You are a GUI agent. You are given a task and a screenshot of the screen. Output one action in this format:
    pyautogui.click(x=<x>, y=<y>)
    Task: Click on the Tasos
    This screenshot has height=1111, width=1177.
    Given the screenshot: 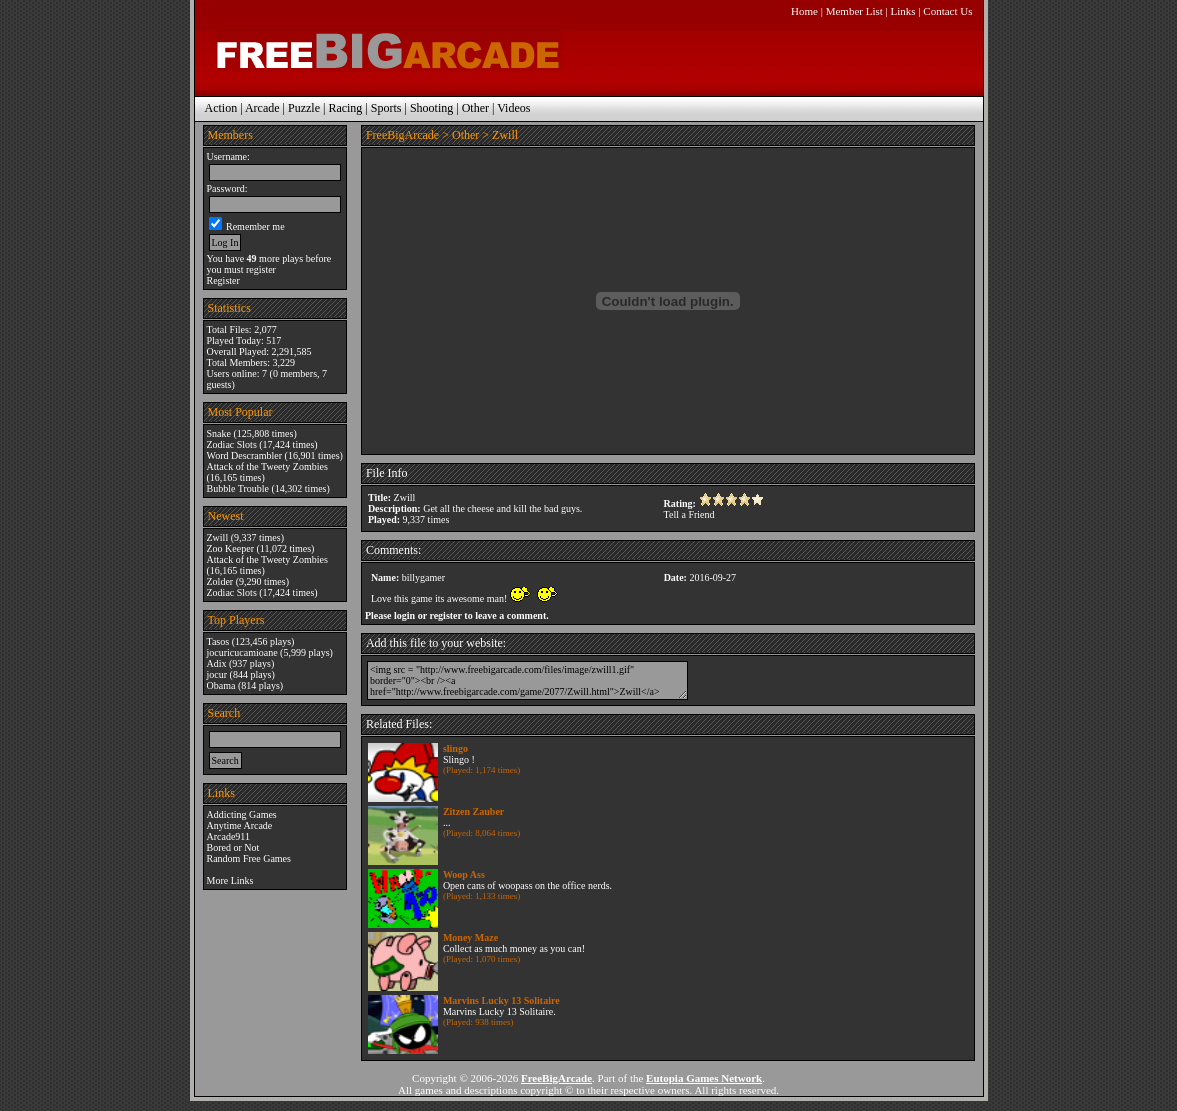 What is the action you would take?
    pyautogui.click(x=218, y=641)
    